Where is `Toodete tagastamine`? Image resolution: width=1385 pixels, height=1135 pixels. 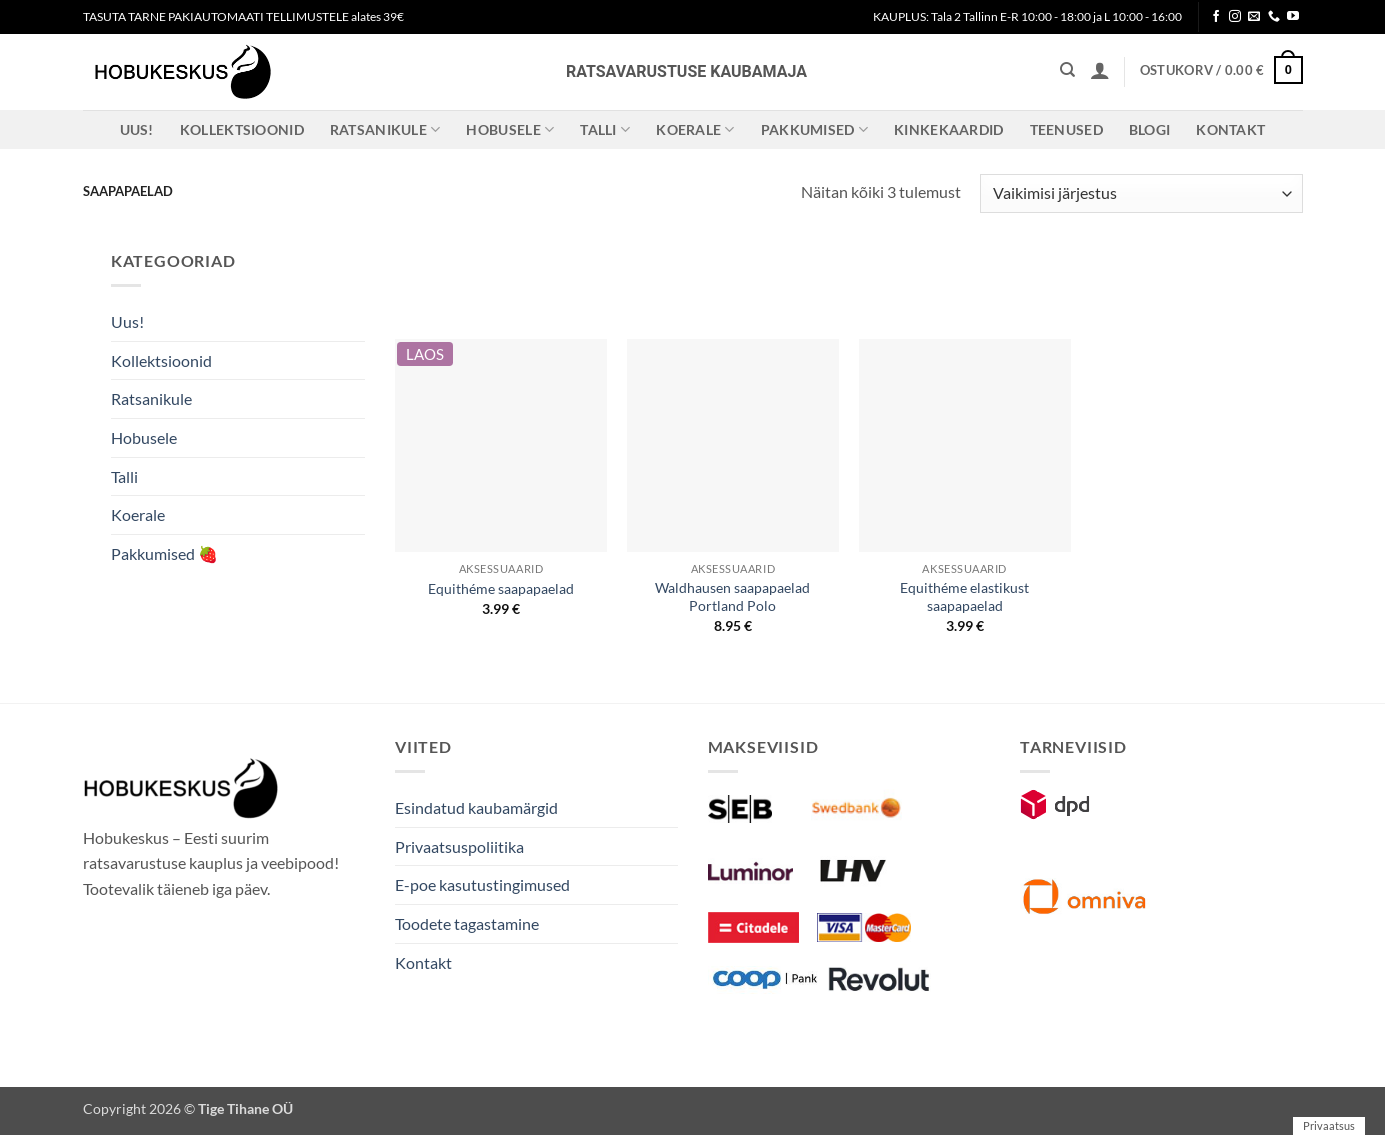 Toodete tagastamine is located at coordinates (467, 923).